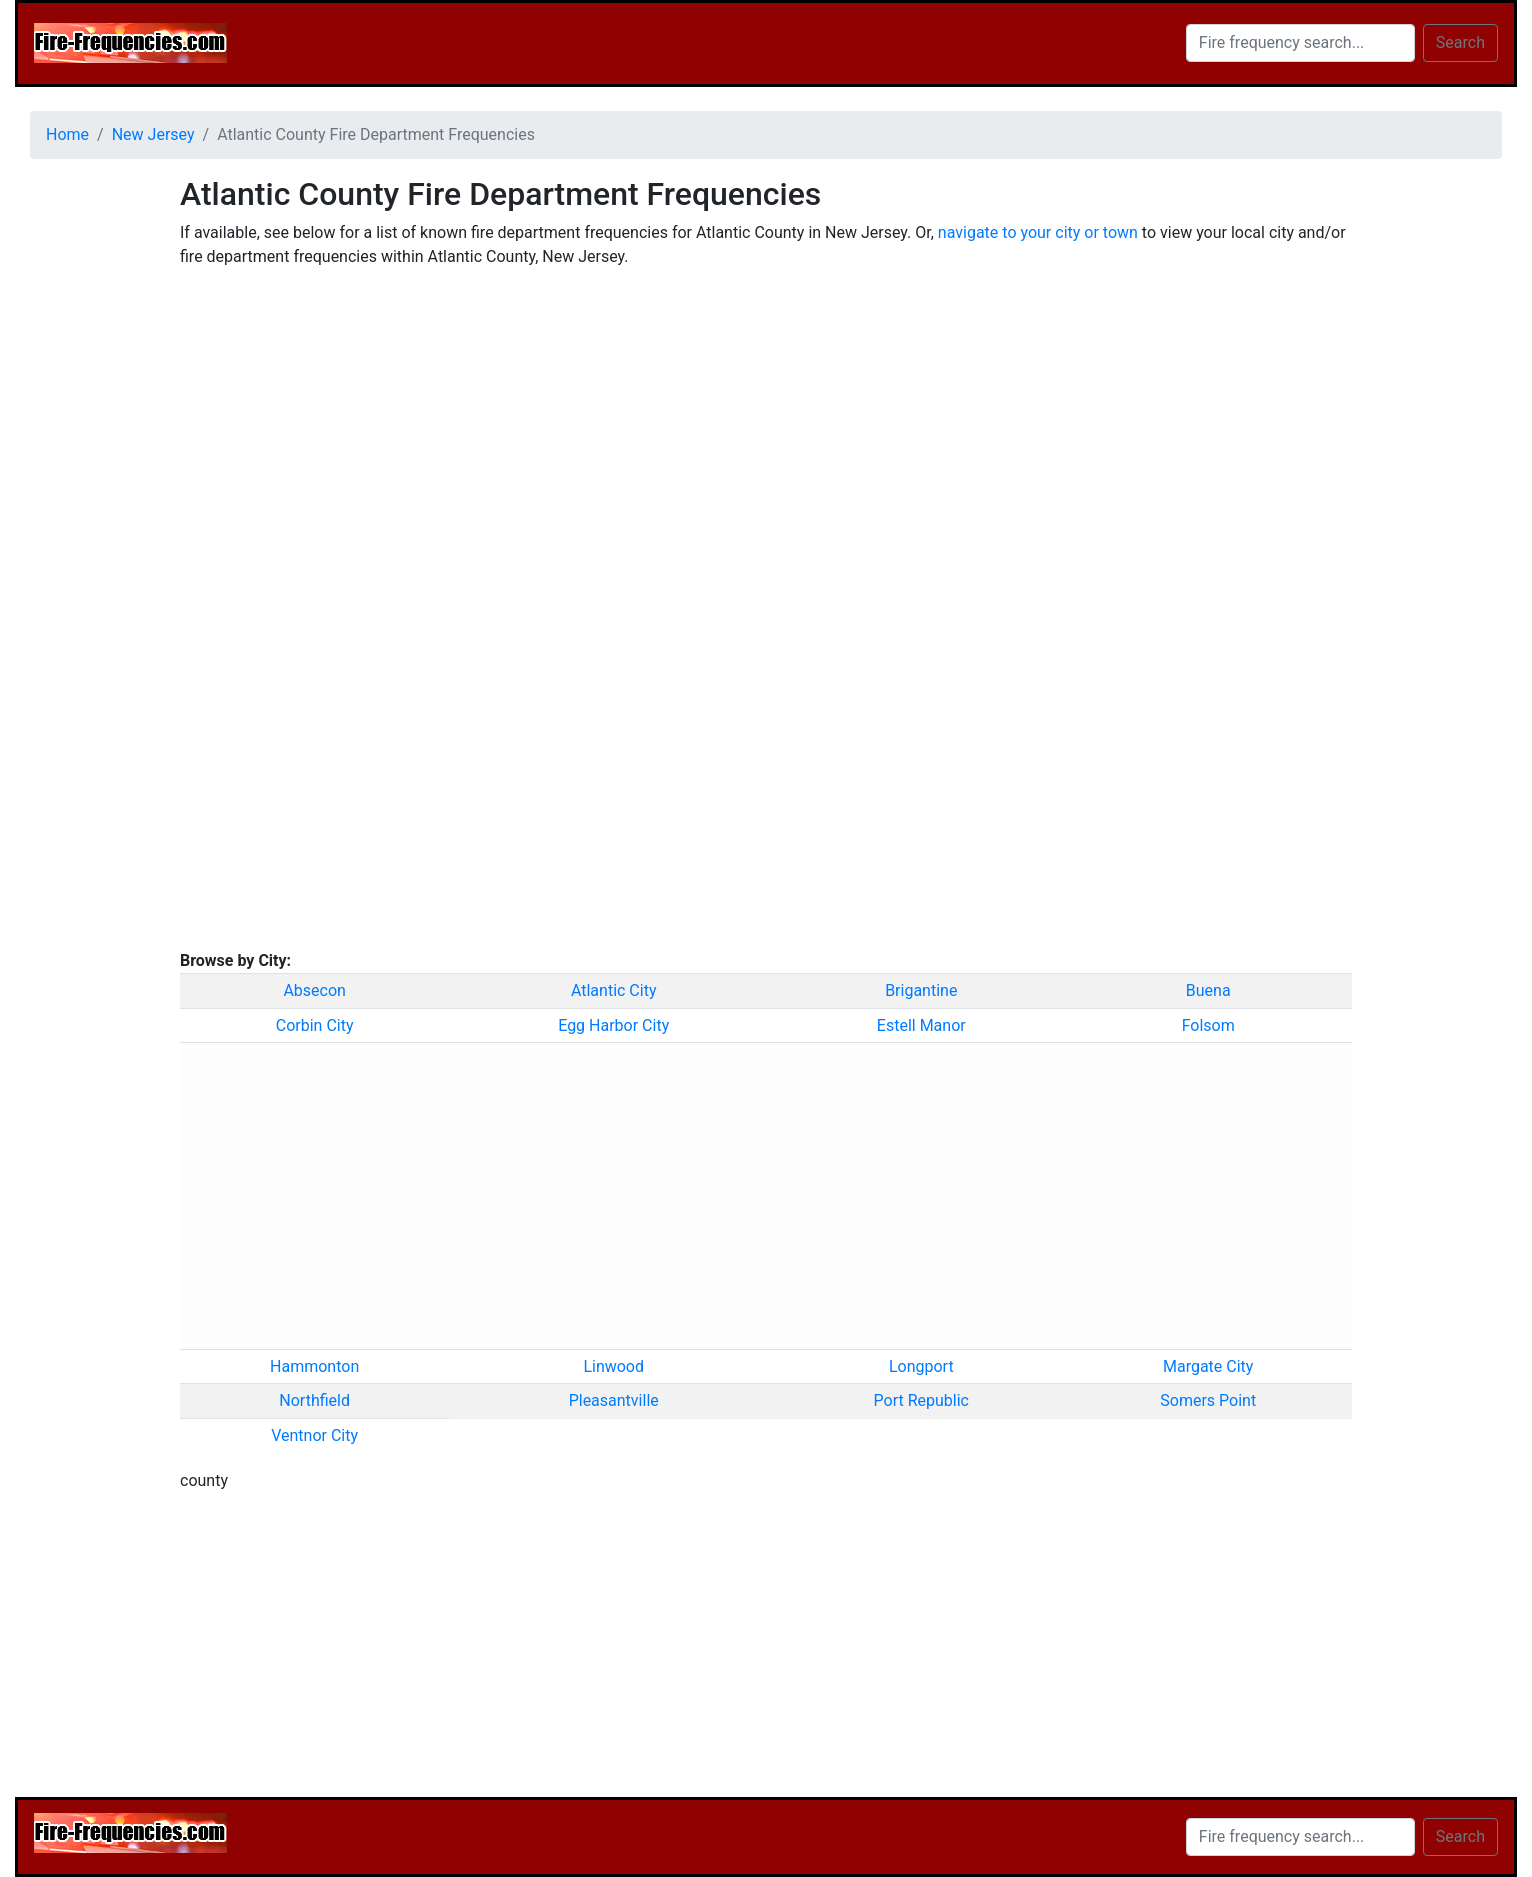  Describe the element at coordinates (921, 1400) in the screenshot. I see `Port Republic` at that location.